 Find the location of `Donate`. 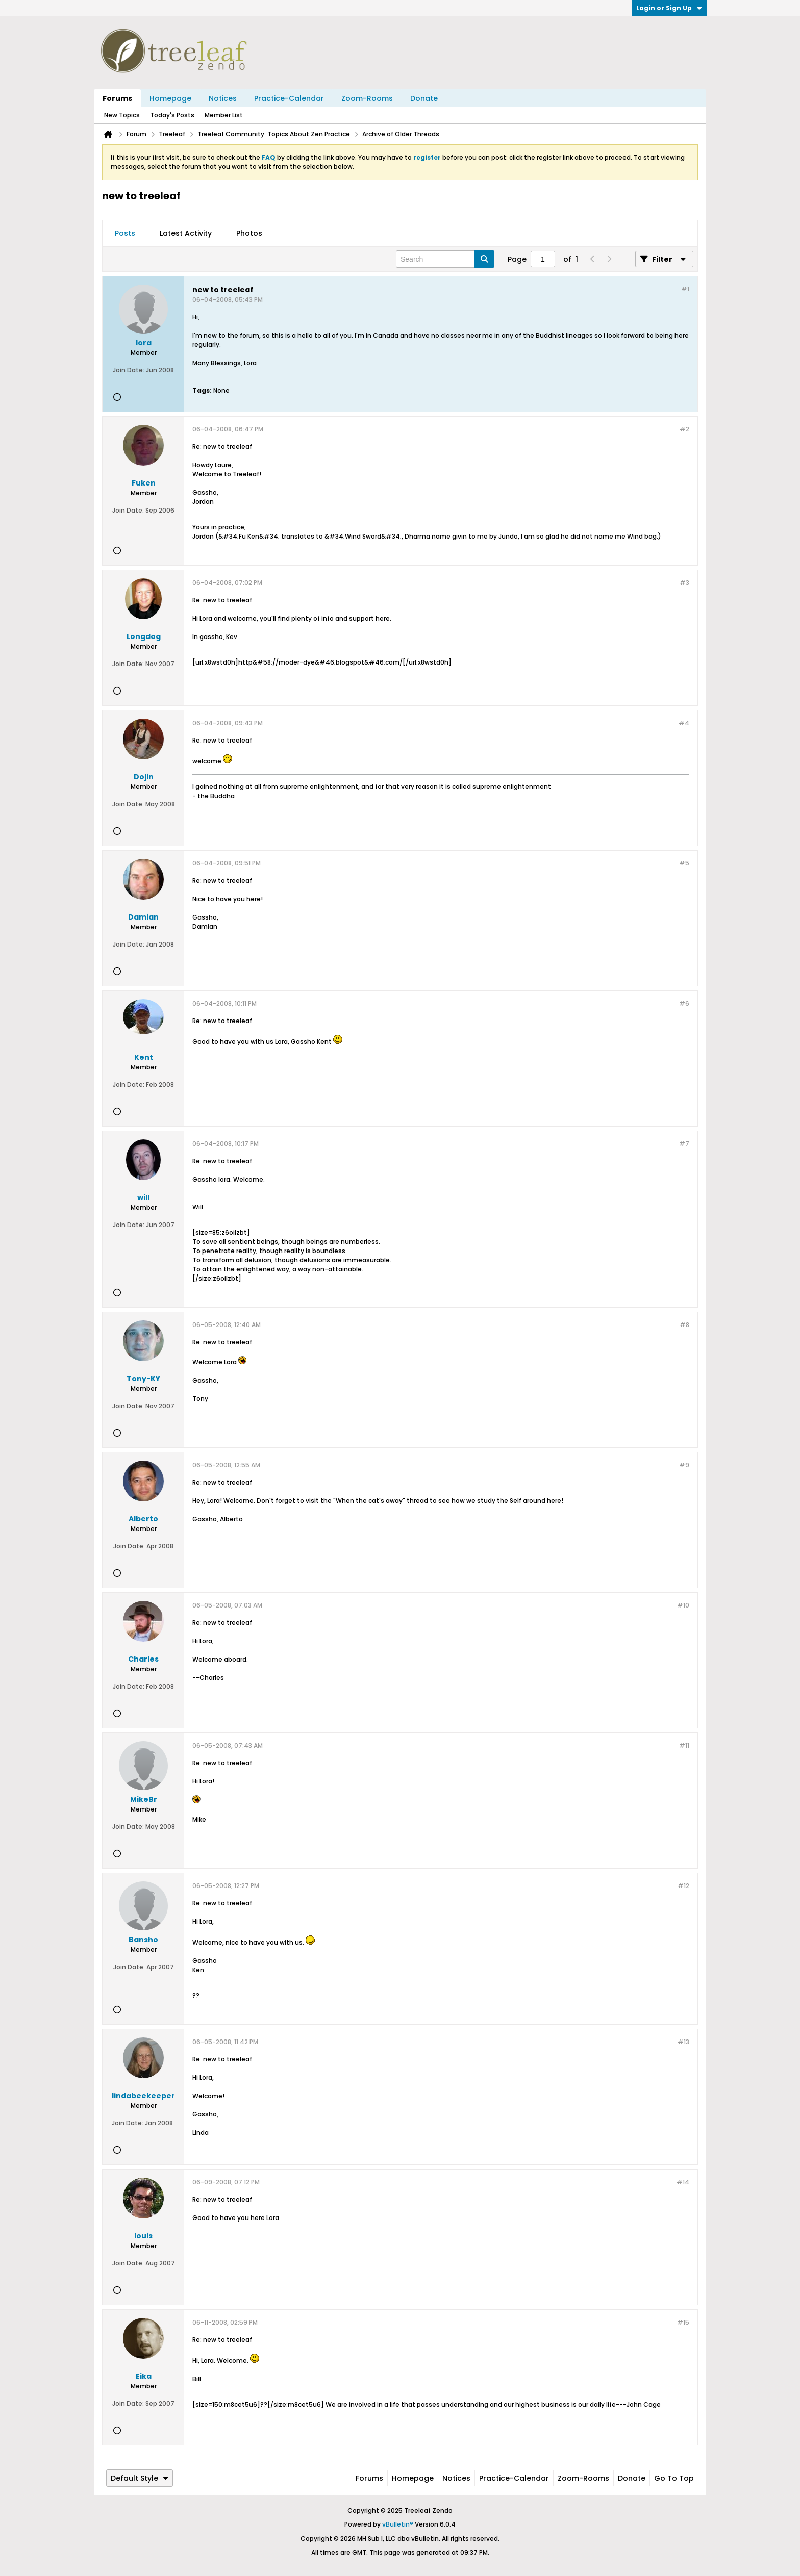

Donate is located at coordinates (424, 98).